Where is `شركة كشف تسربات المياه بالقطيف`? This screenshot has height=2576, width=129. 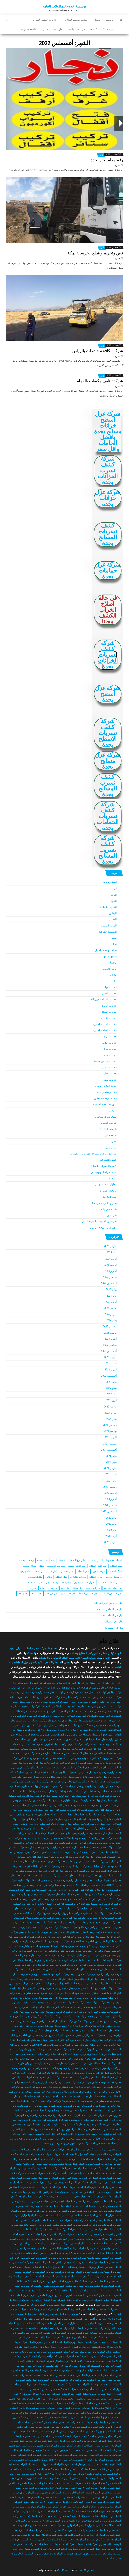 شركة كشف تسربات المياه بالقطيف is located at coordinates (55, 2544).